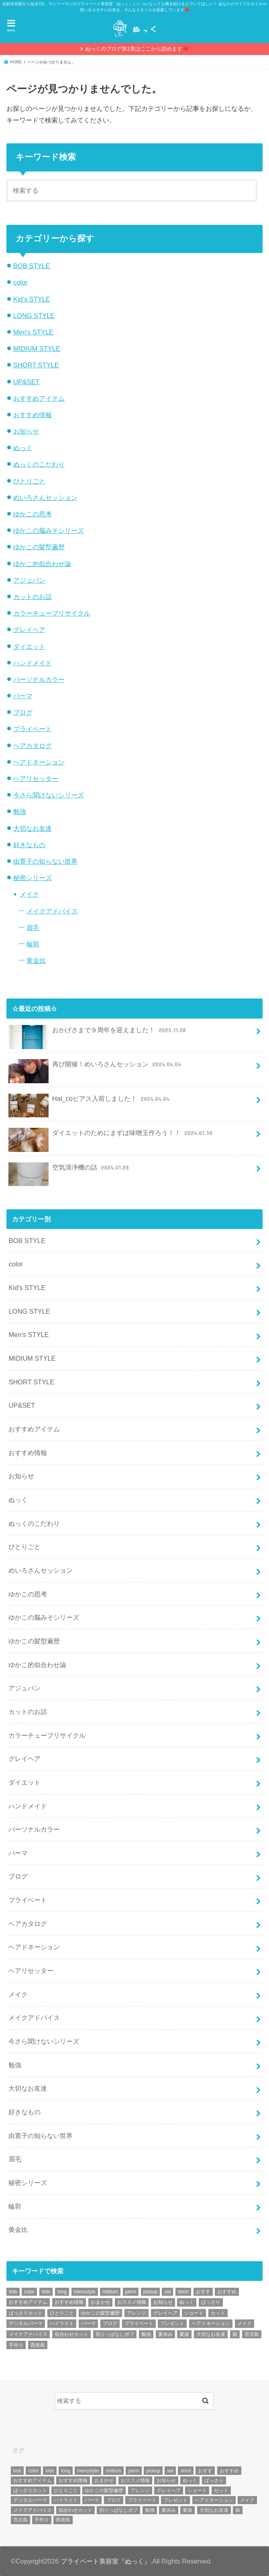 The height and width of the screenshot is (2576, 269). What do you see at coordinates (39, 398) in the screenshot?
I see `おすすめアイテム` at bounding box center [39, 398].